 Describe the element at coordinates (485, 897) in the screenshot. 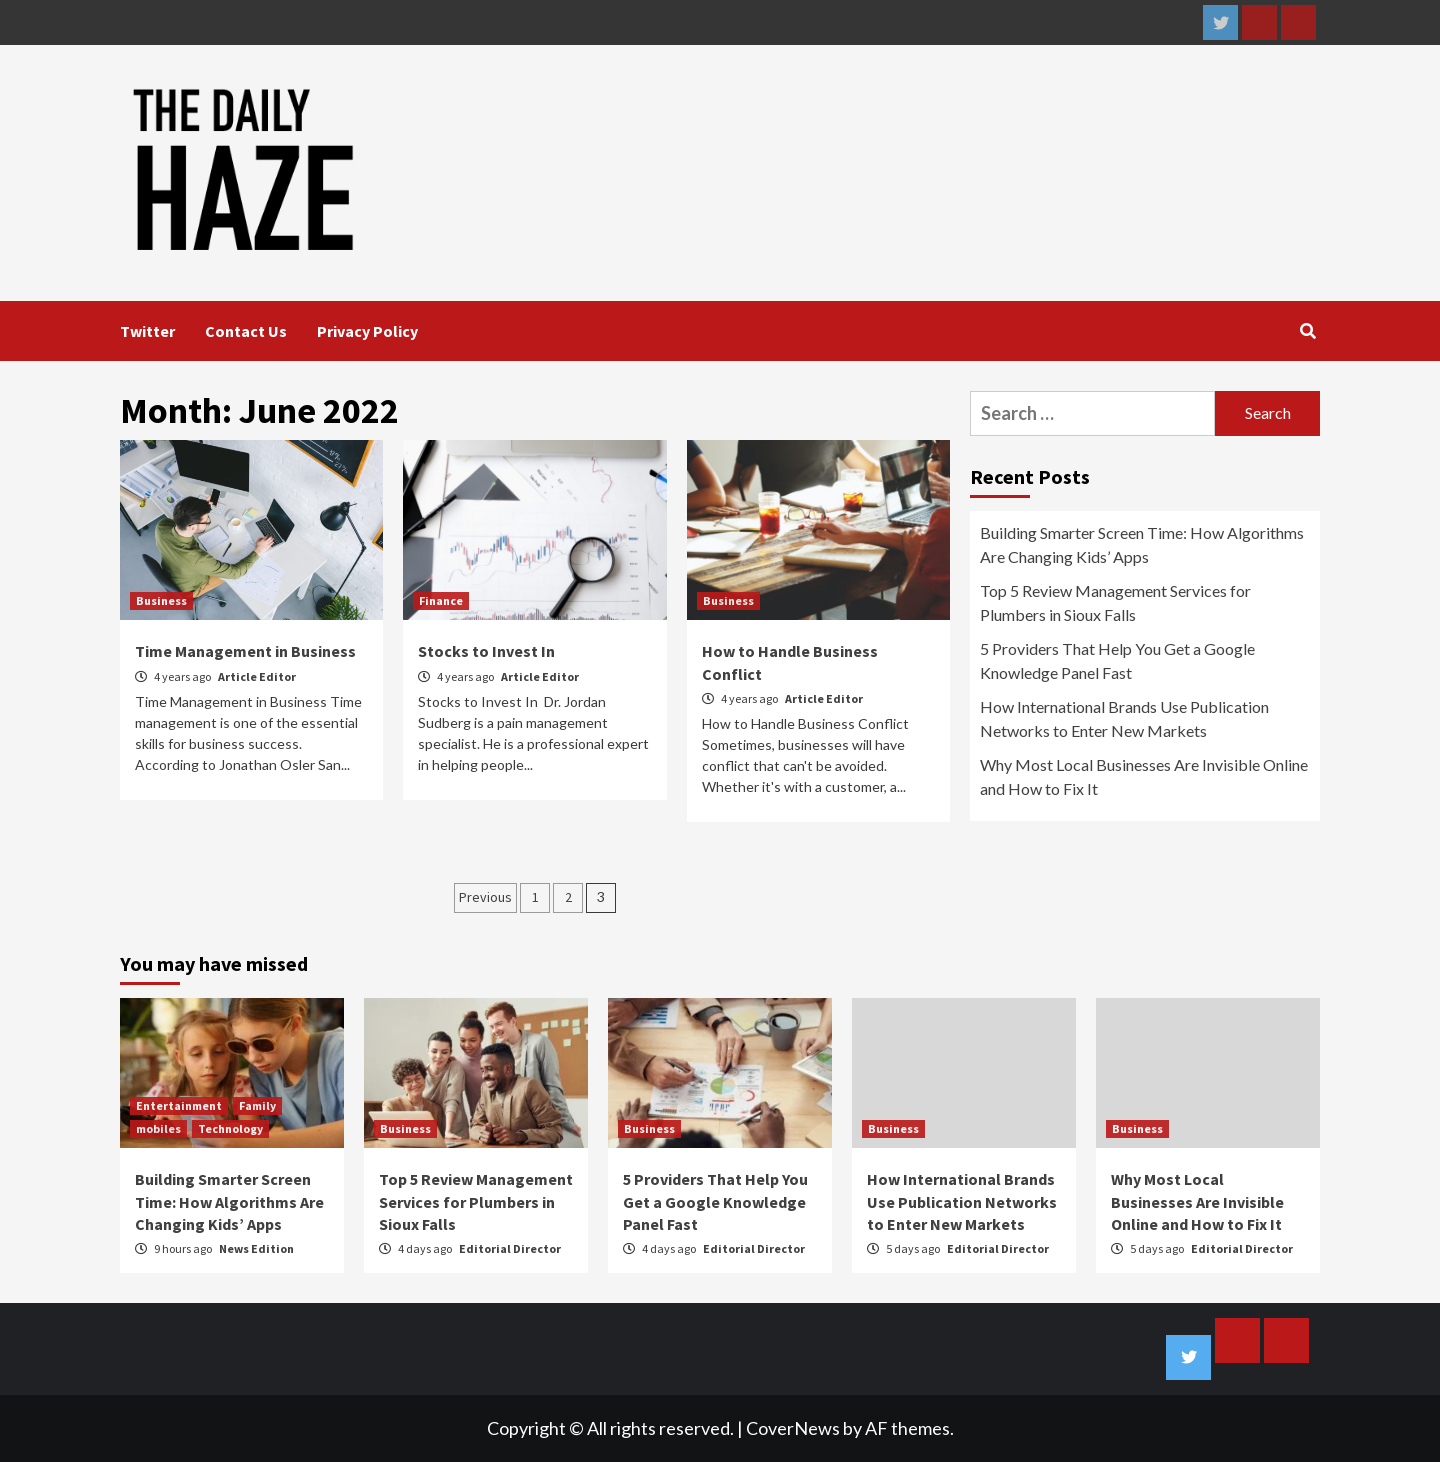

I see `Previous` at that location.